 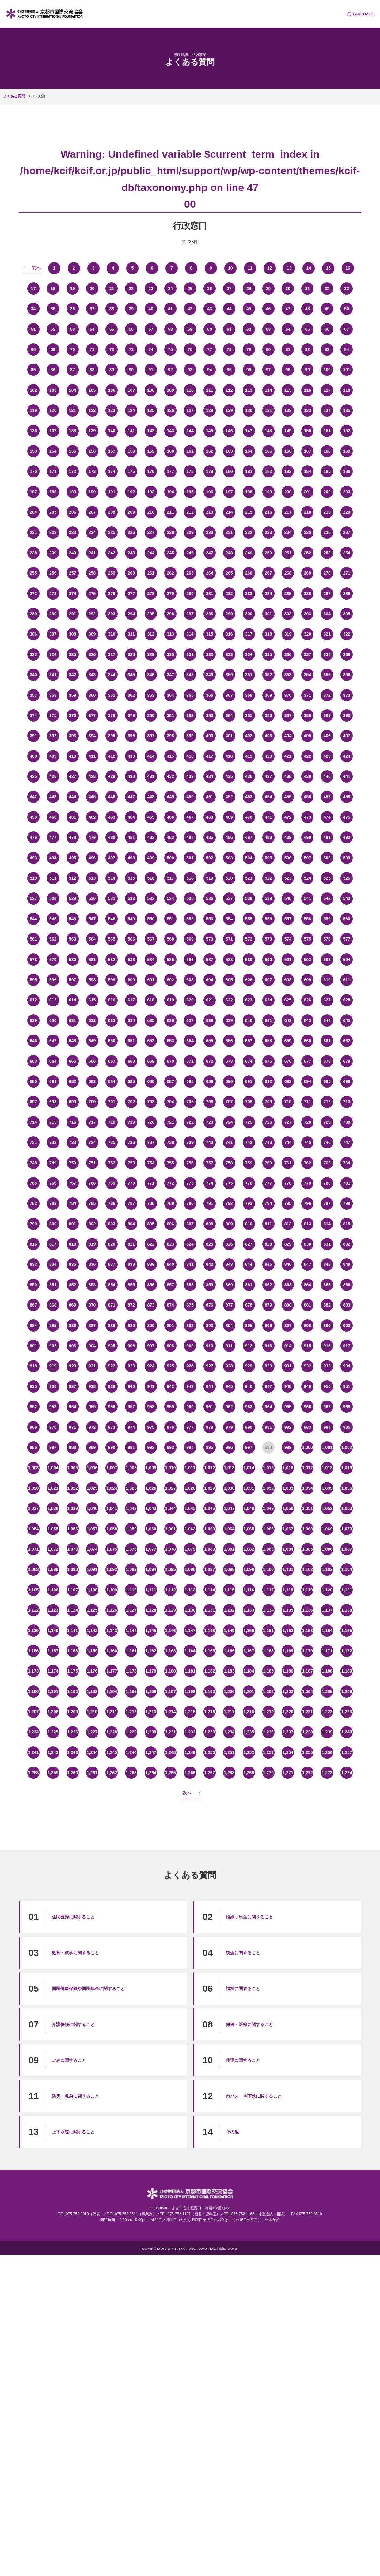 What do you see at coordinates (170, 1650) in the screenshot?
I see `1,163` at bounding box center [170, 1650].